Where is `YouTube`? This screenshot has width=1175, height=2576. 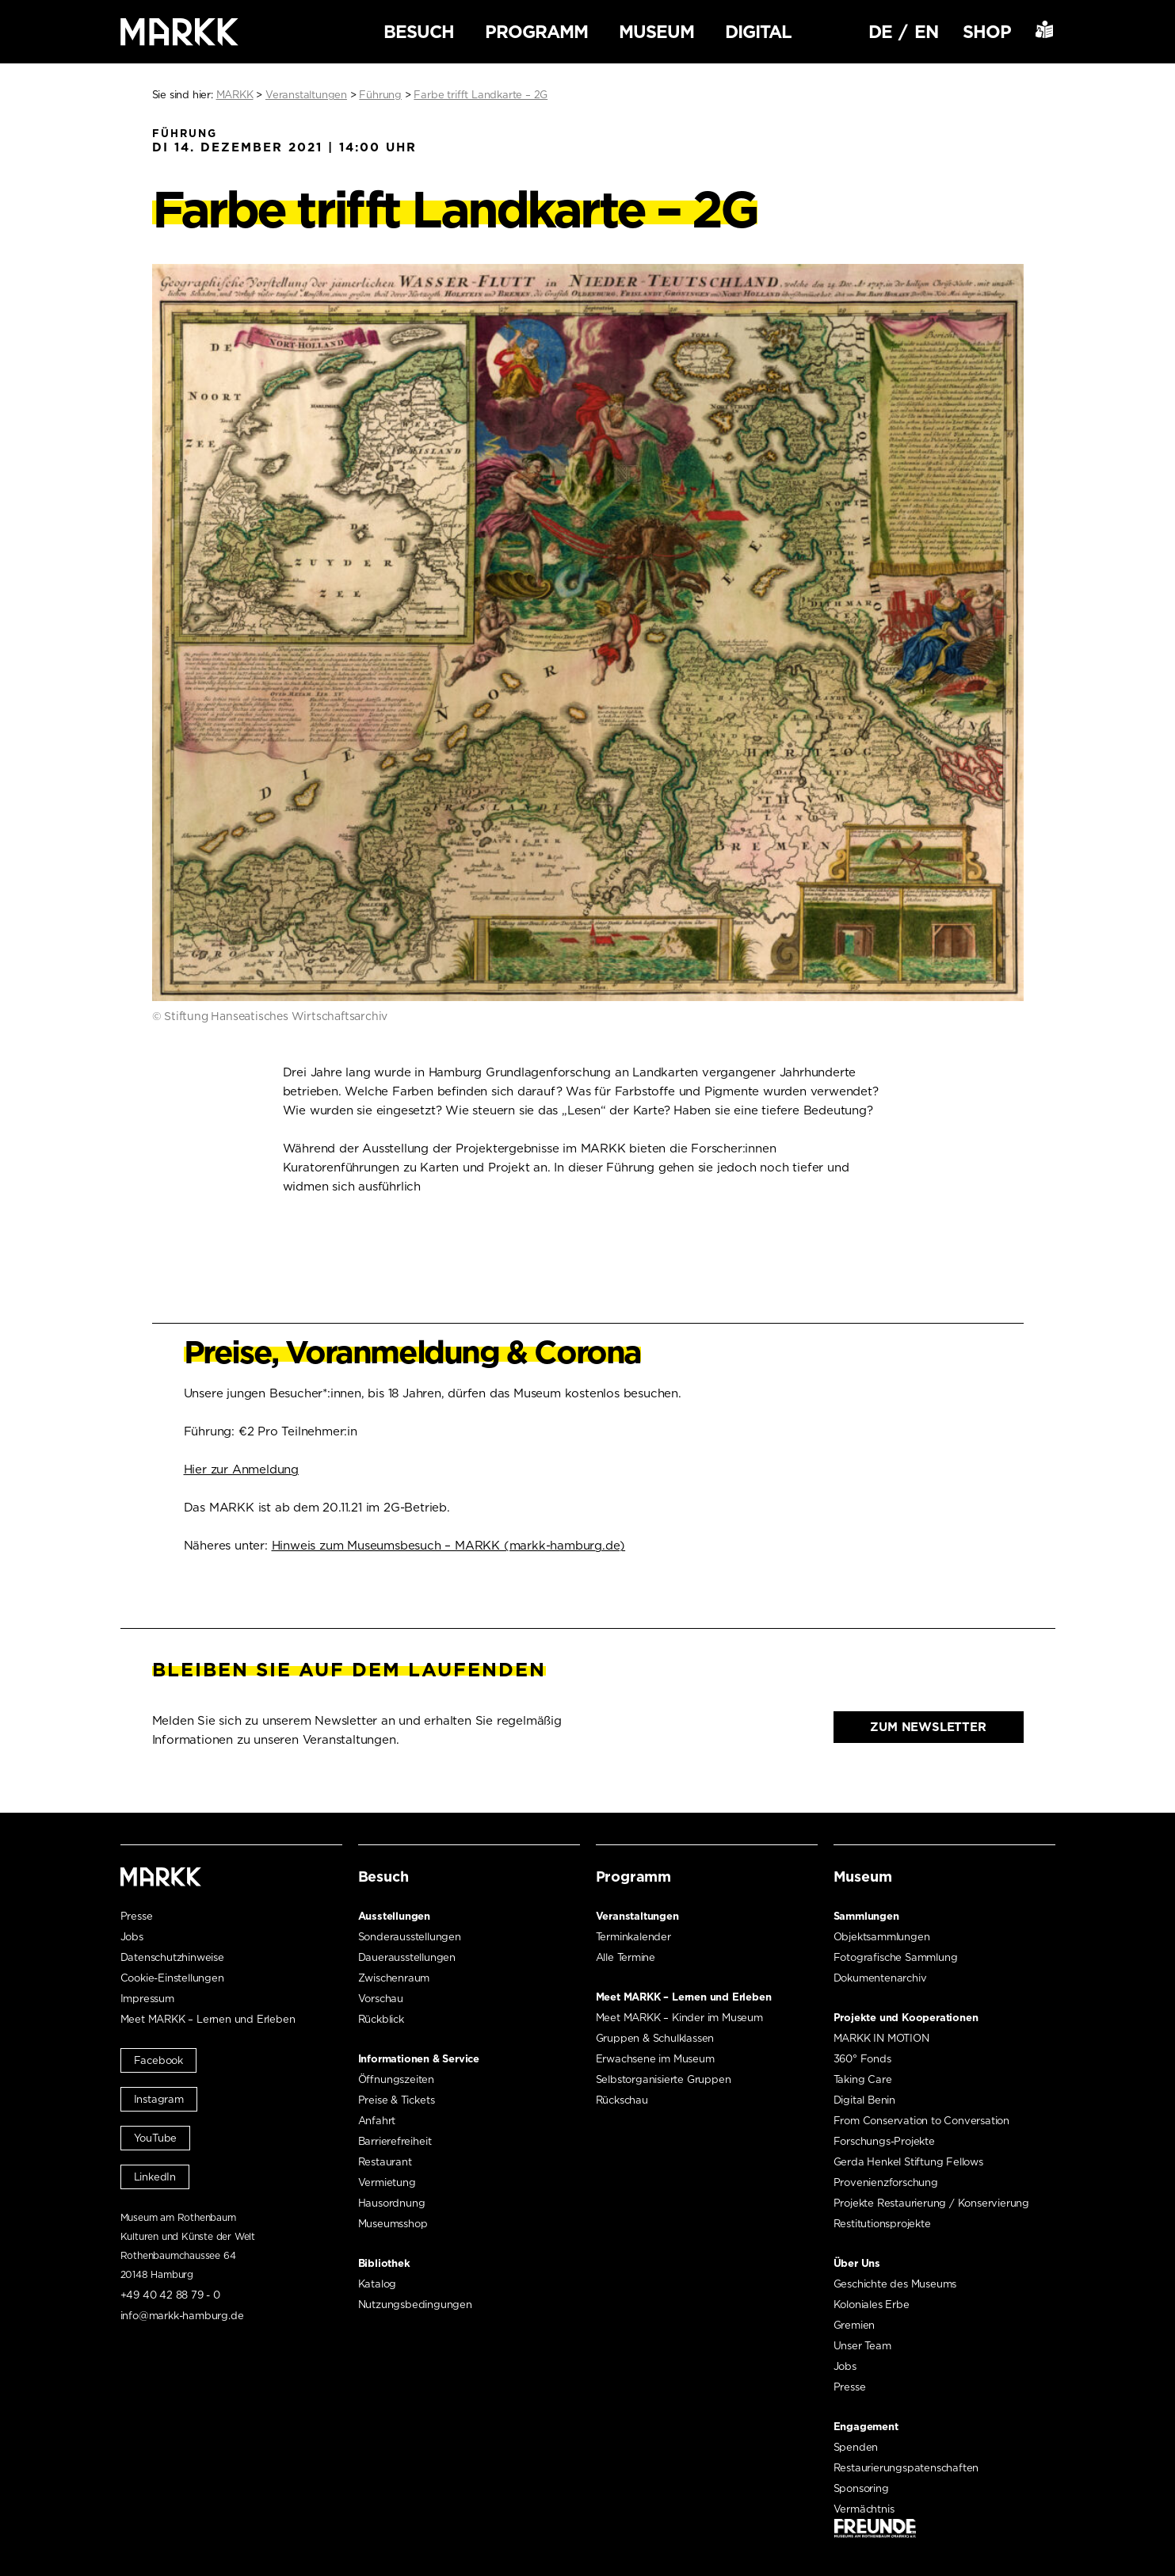 YouTube is located at coordinates (155, 2138).